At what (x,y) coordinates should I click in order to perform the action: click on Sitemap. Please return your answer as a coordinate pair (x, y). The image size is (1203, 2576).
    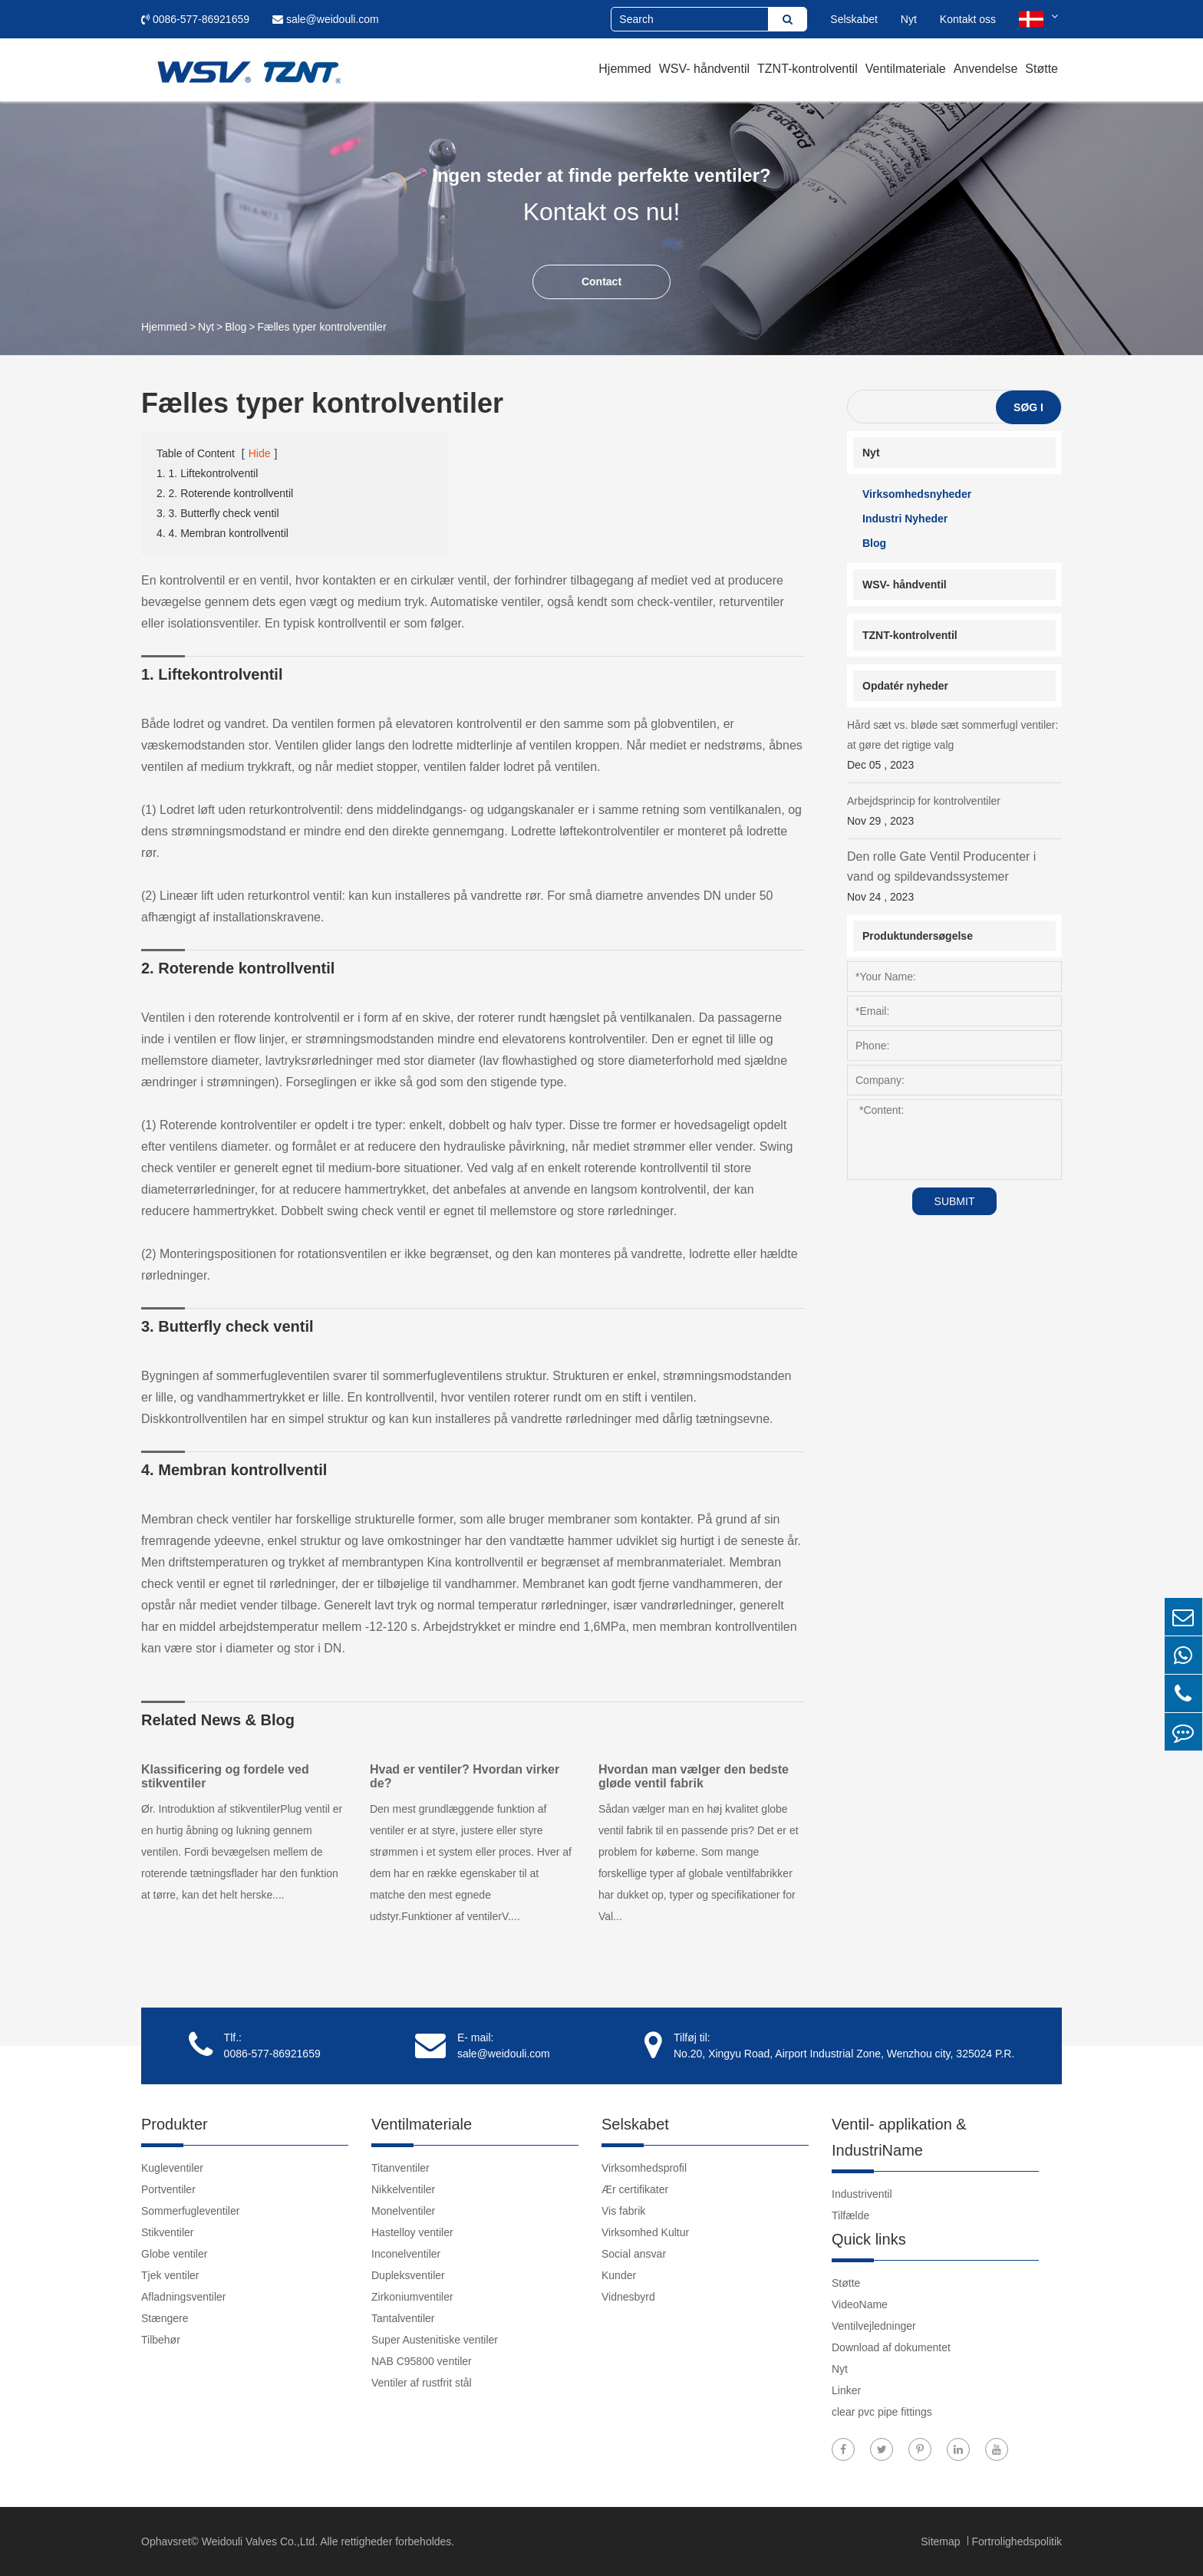
    Looking at the image, I should click on (942, 2541).